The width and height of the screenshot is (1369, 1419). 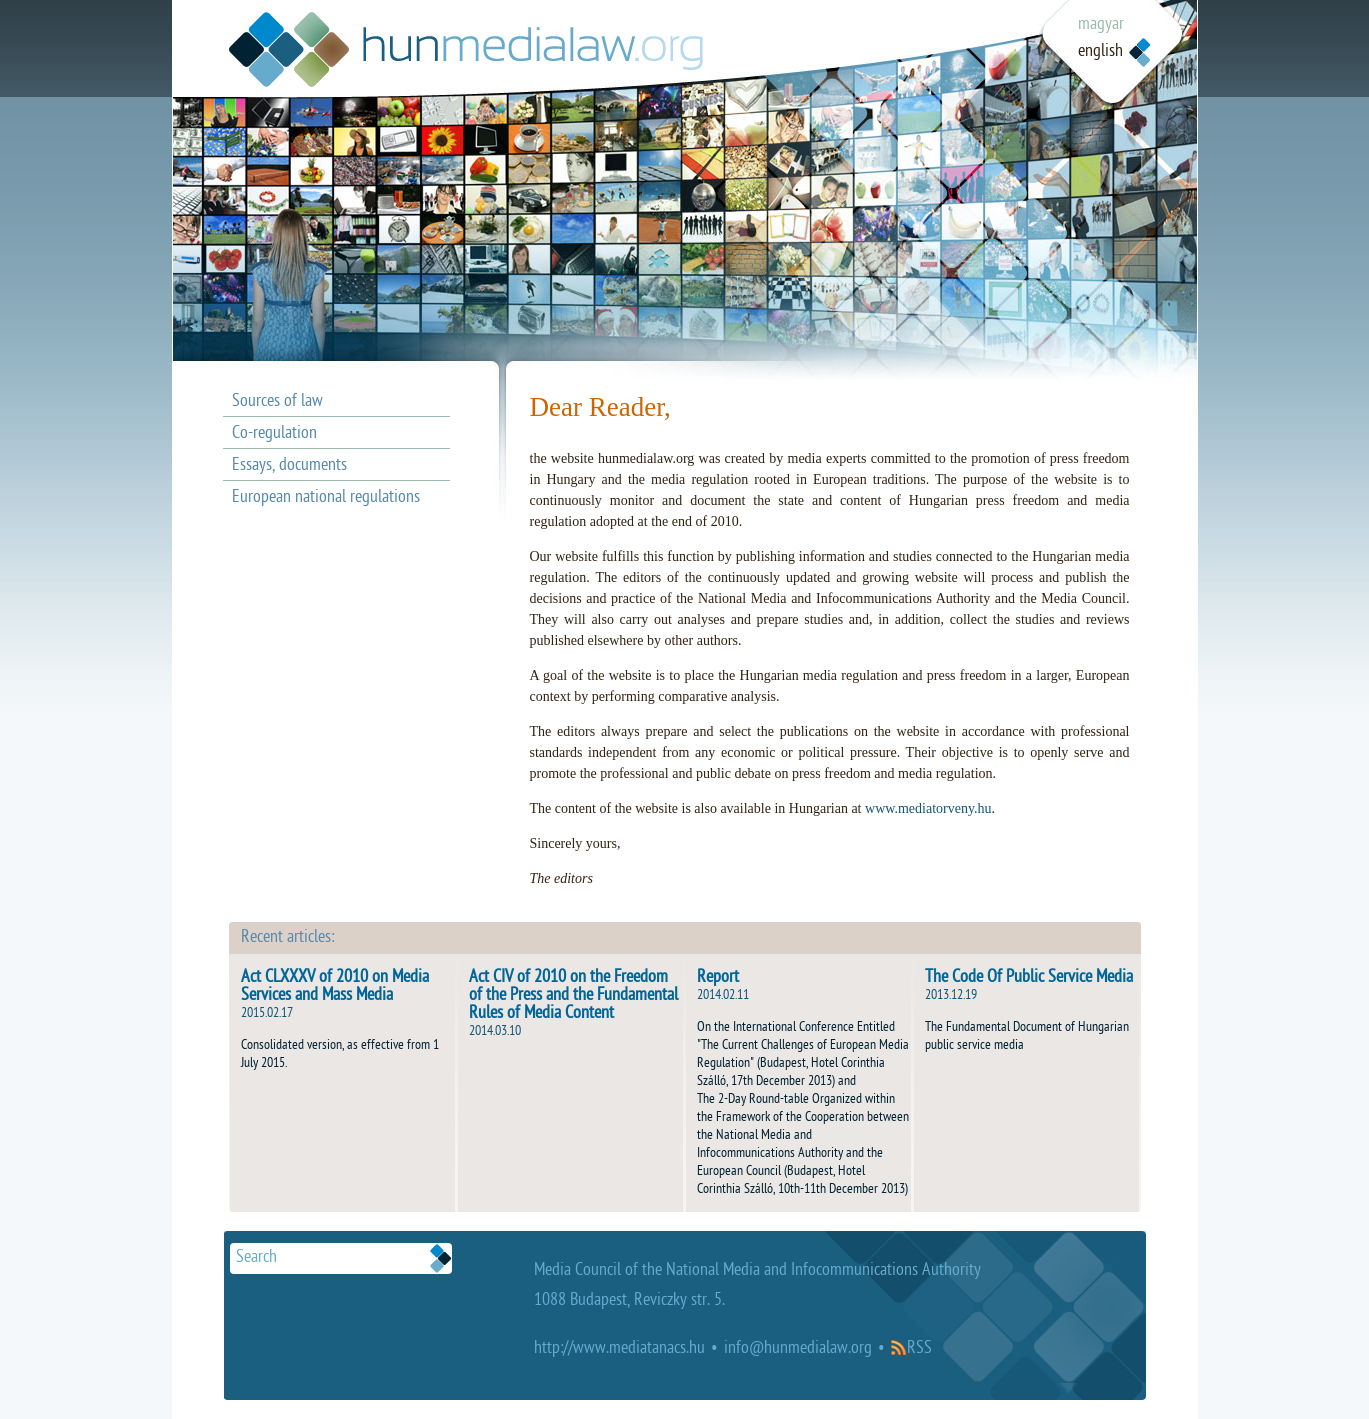 What do you see at coordinates (335, 987) in the screenshot?
I see `Act CLXXXV of 2010 on Media Services and Mass Media` at bounding box center [335, 987].